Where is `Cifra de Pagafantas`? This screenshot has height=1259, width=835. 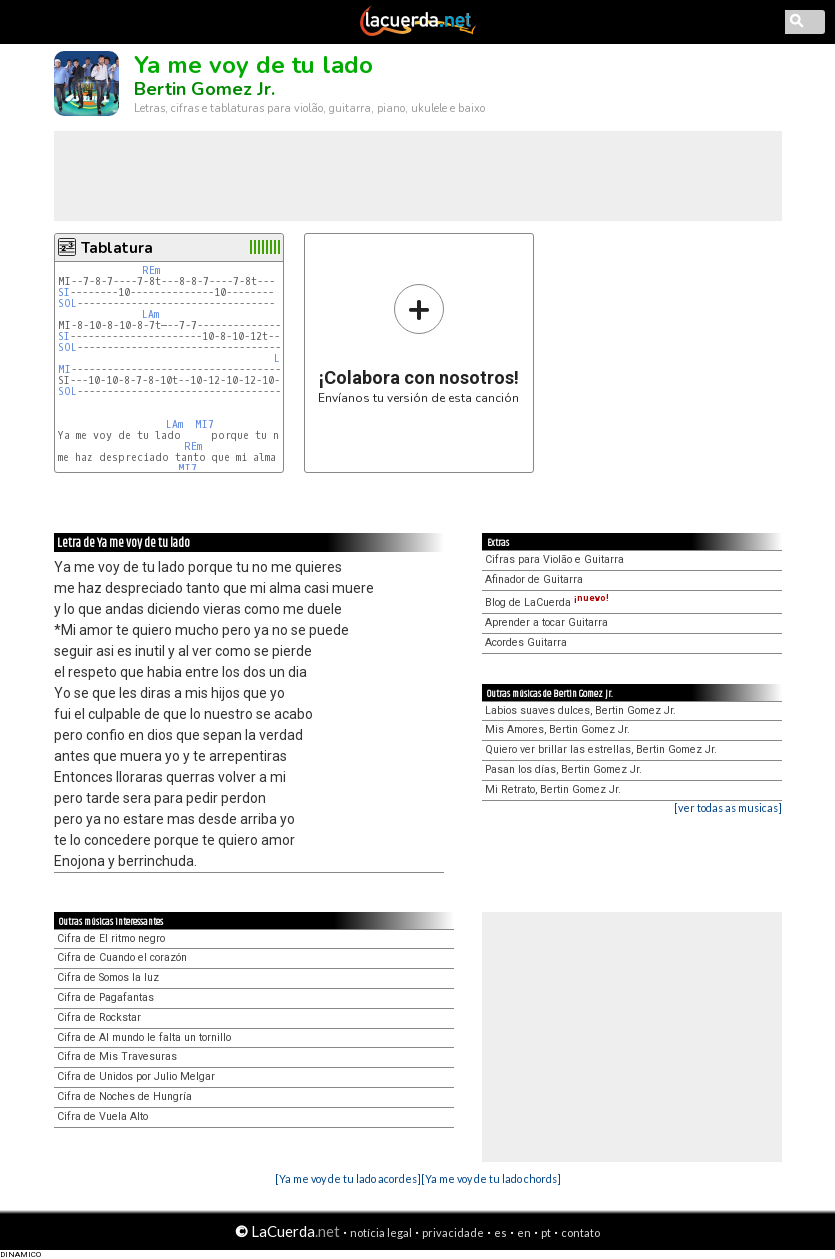 Cifra de Pagafantas is located at coordinates (105, 997).